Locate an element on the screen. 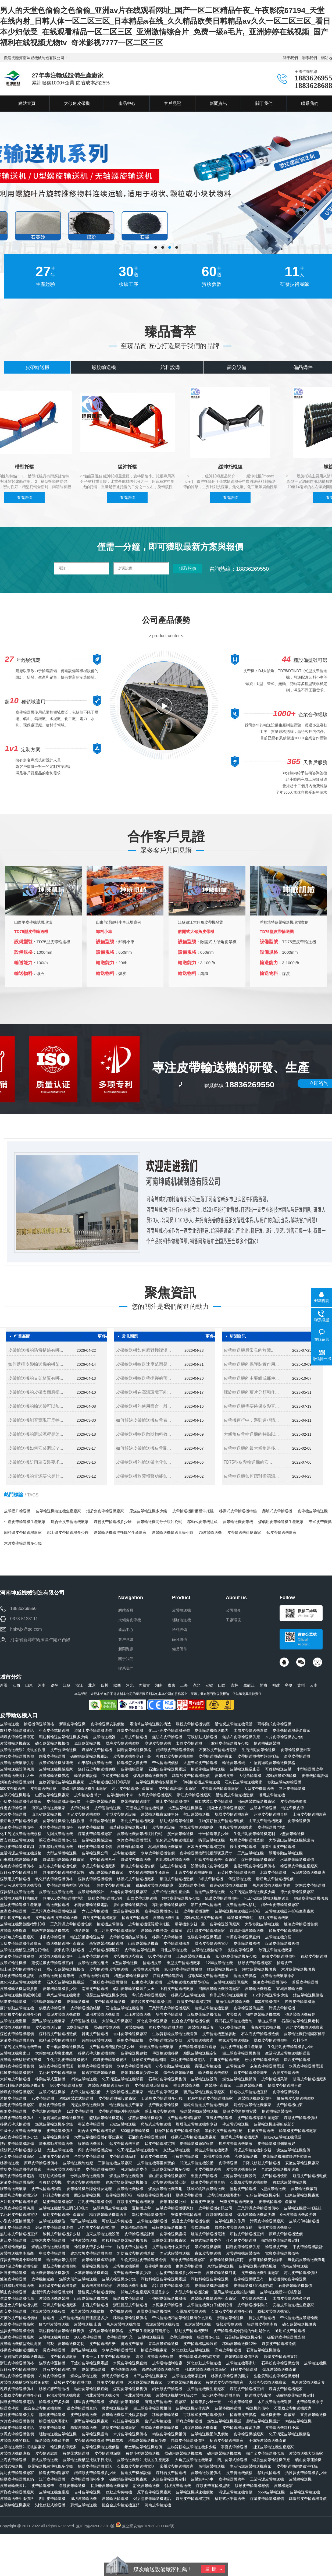  小型皮帶運輸機圖片 is located at coordinates (17, 2221).